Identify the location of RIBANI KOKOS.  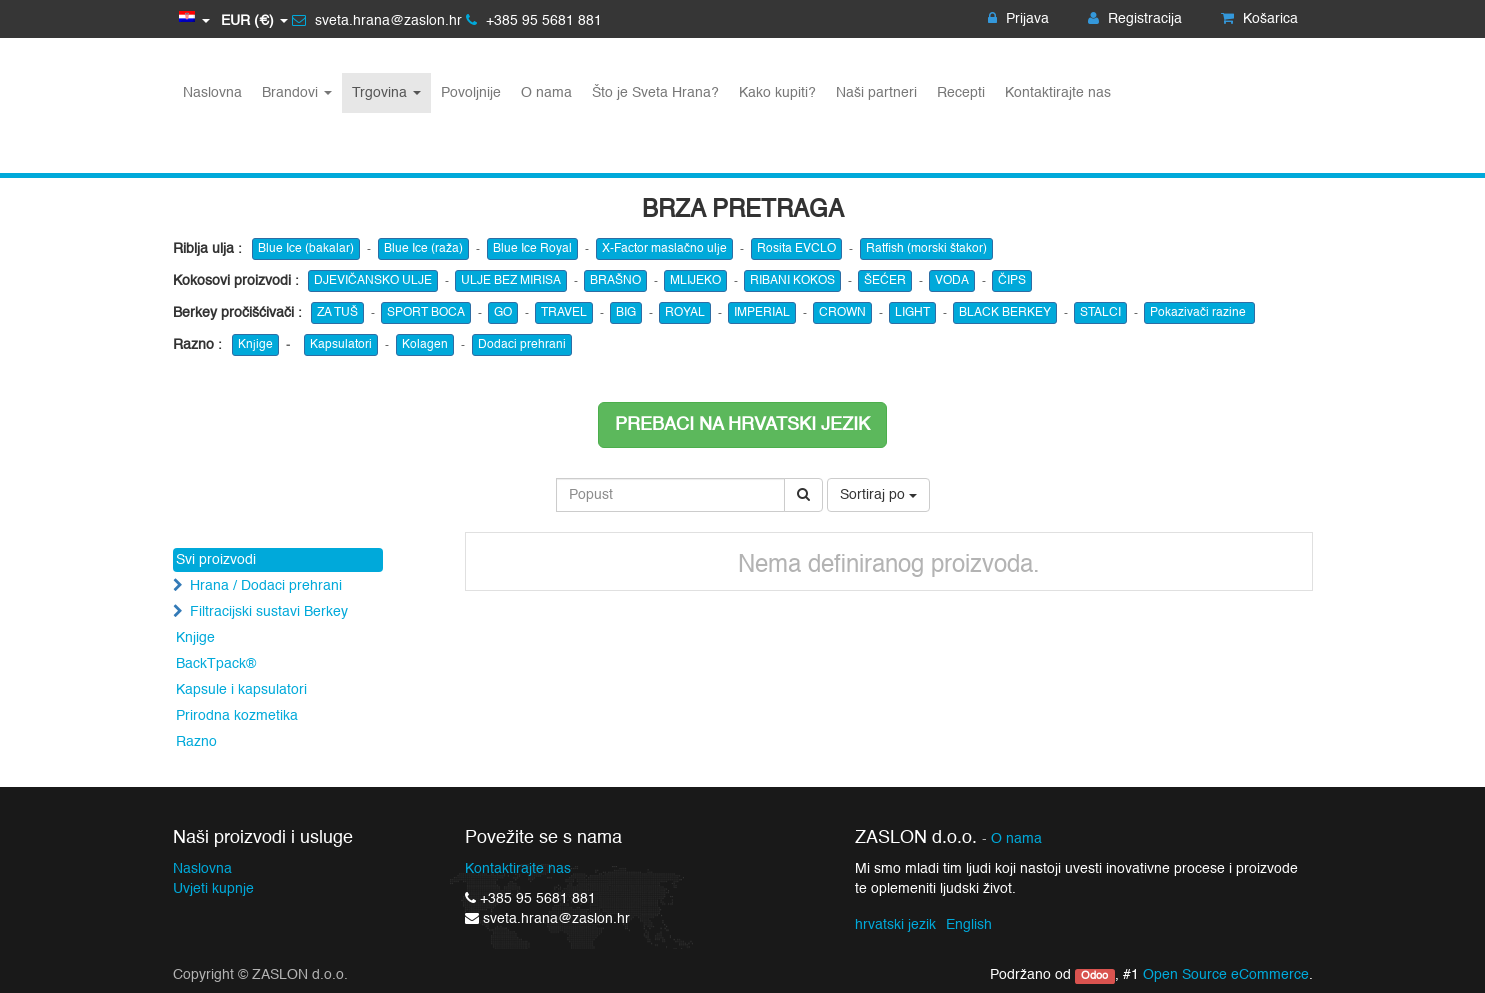
(792, 281).